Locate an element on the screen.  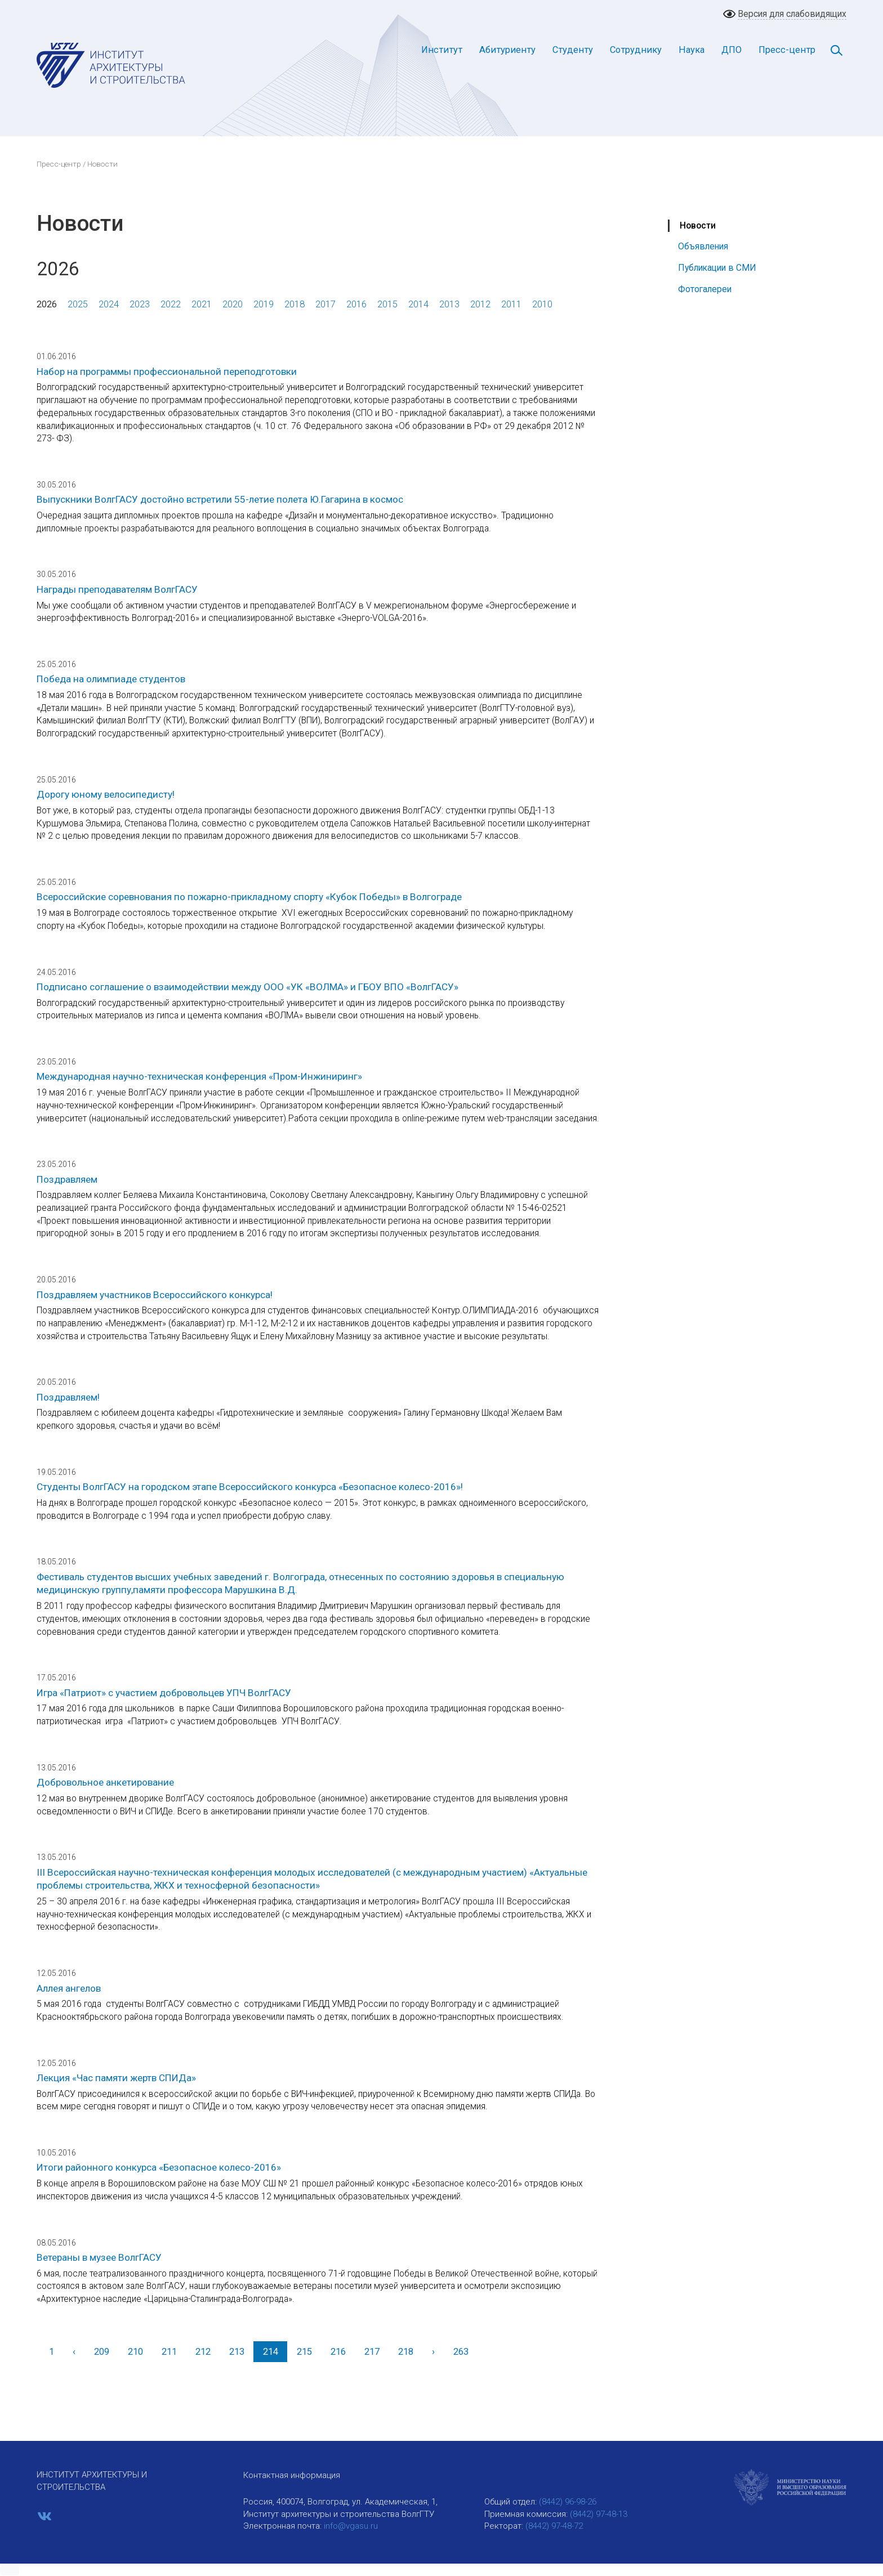
Студенту is located at coordinates (572, 49).